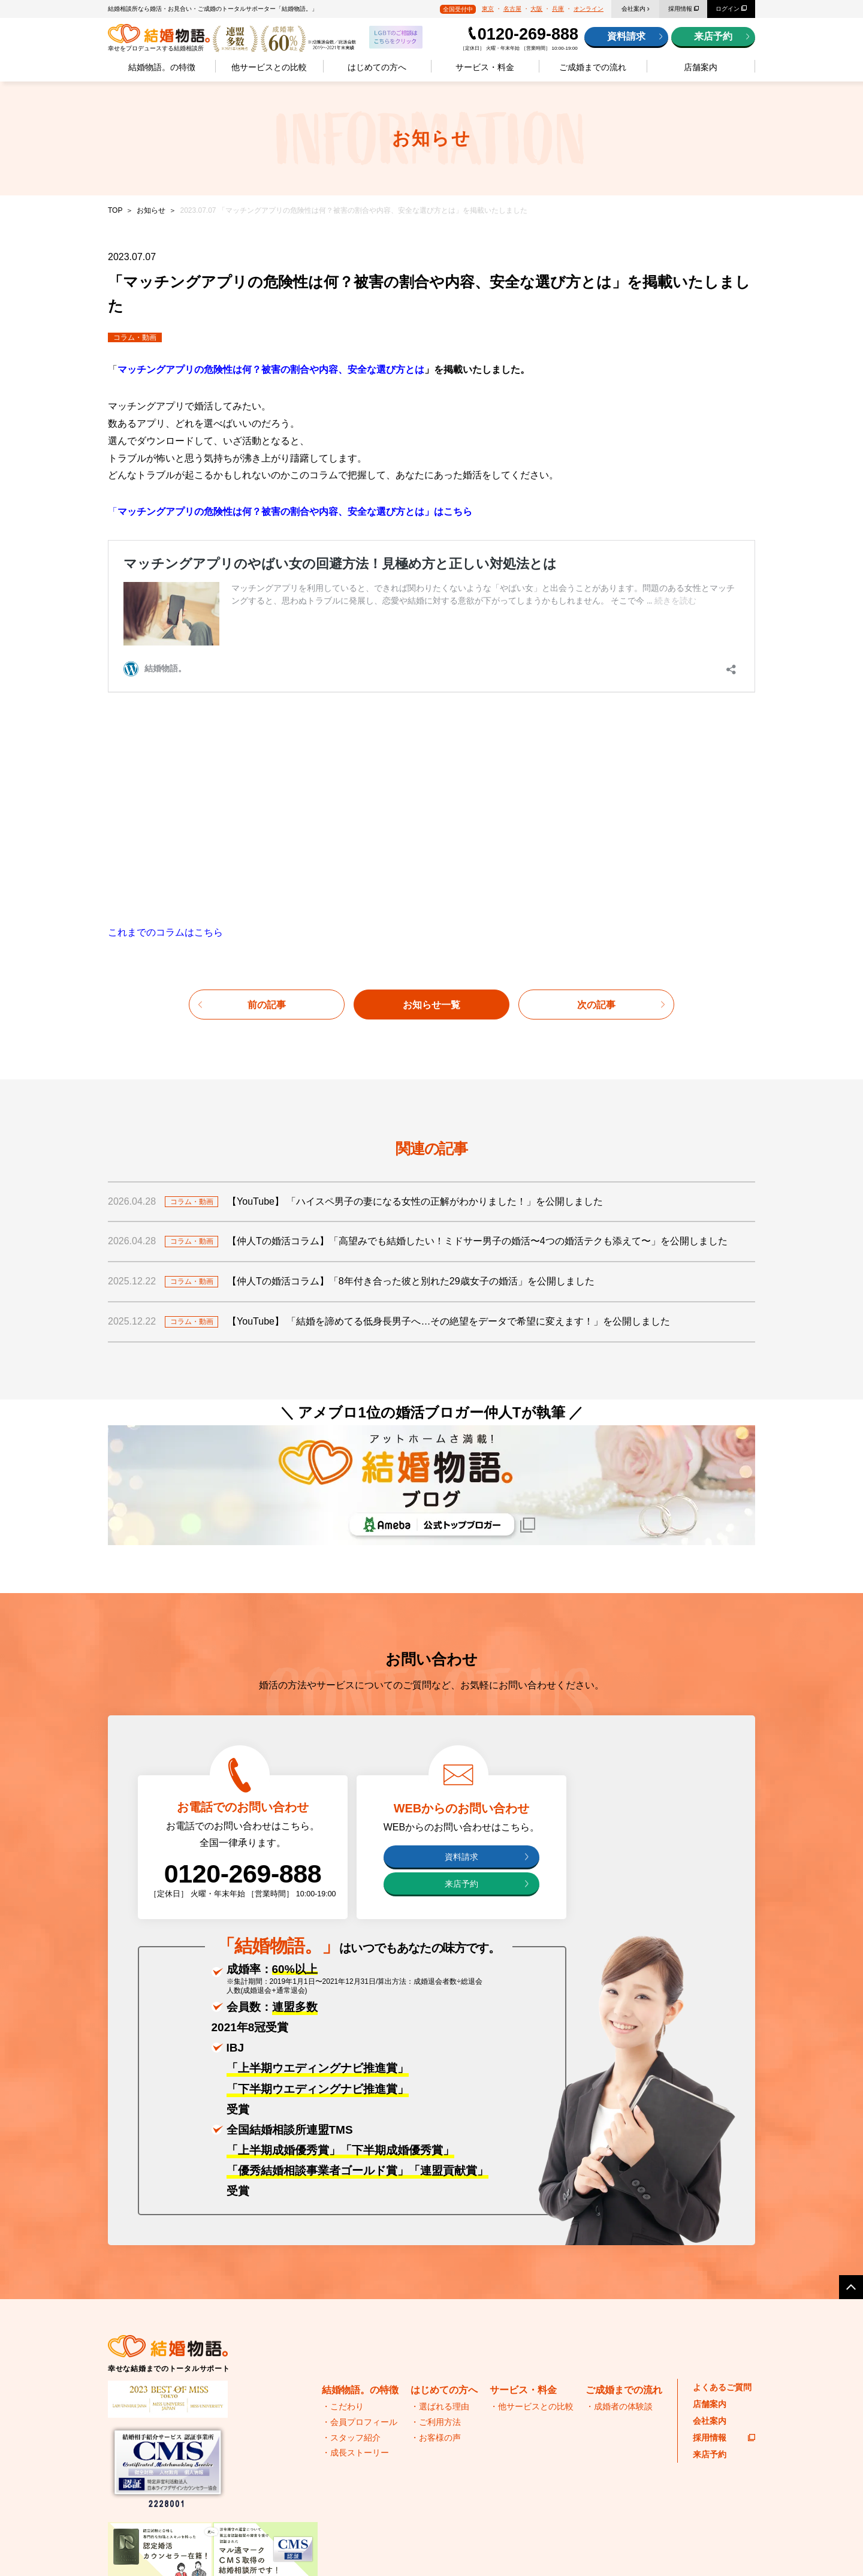 This screenshot has height=2576, width=863. Describe the element at coordinates (161, 67) in the screenshot. I see `結婚物語。の特徴` at that location.